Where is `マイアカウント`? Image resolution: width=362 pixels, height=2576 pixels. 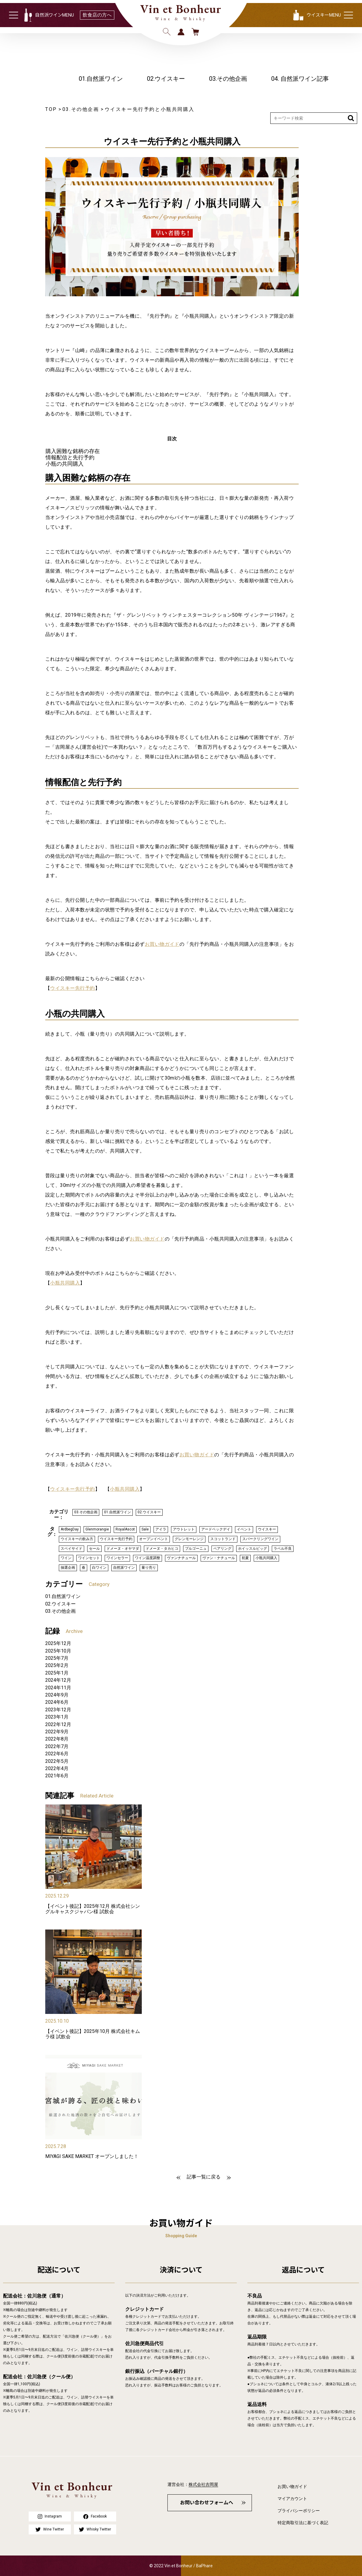 マイアカウント is located at coordinates (292, 2498).